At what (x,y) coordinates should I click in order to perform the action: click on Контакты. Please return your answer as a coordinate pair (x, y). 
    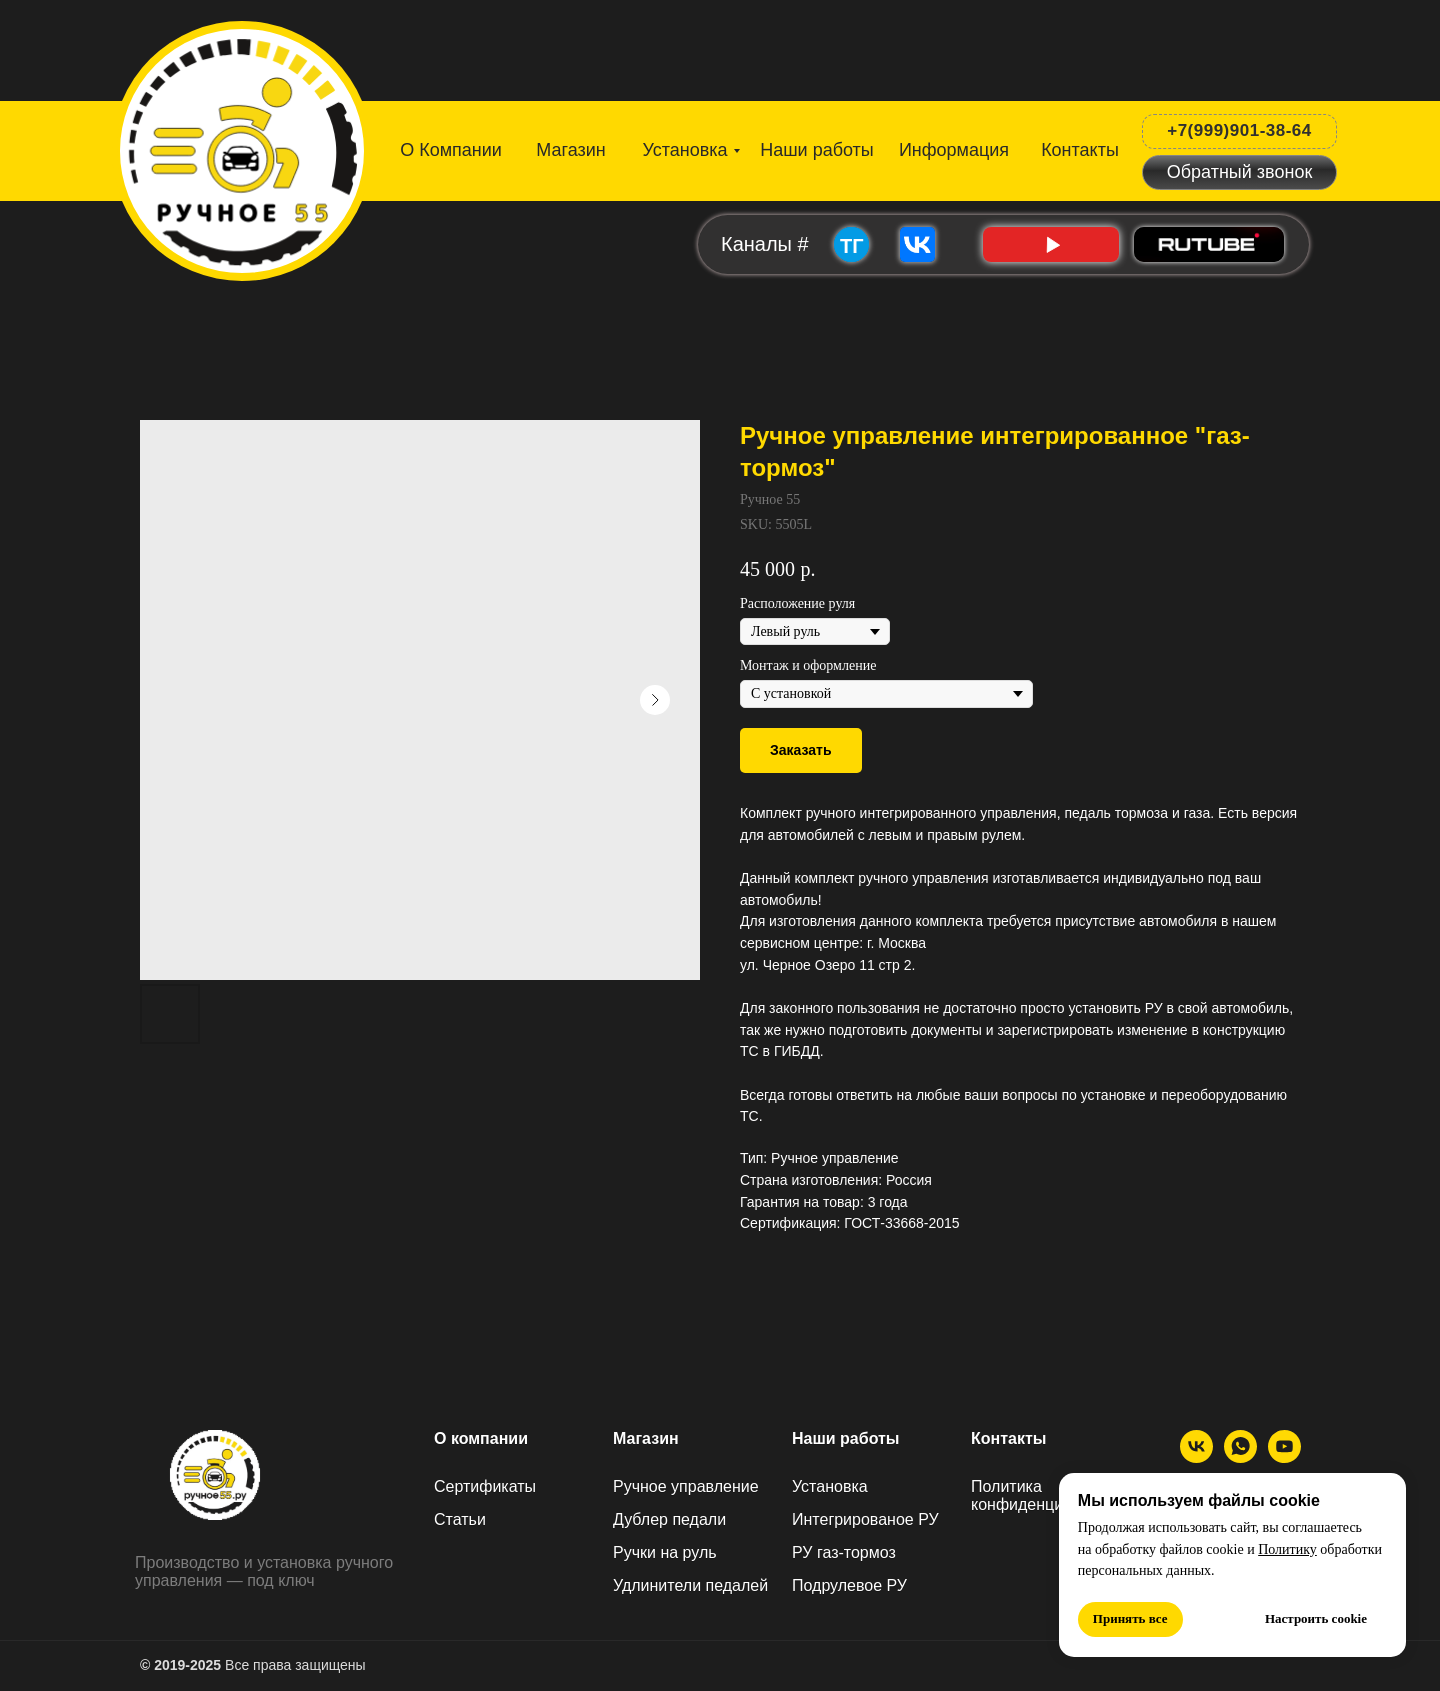
    Looking at the image, I should click on (1008, 1438).